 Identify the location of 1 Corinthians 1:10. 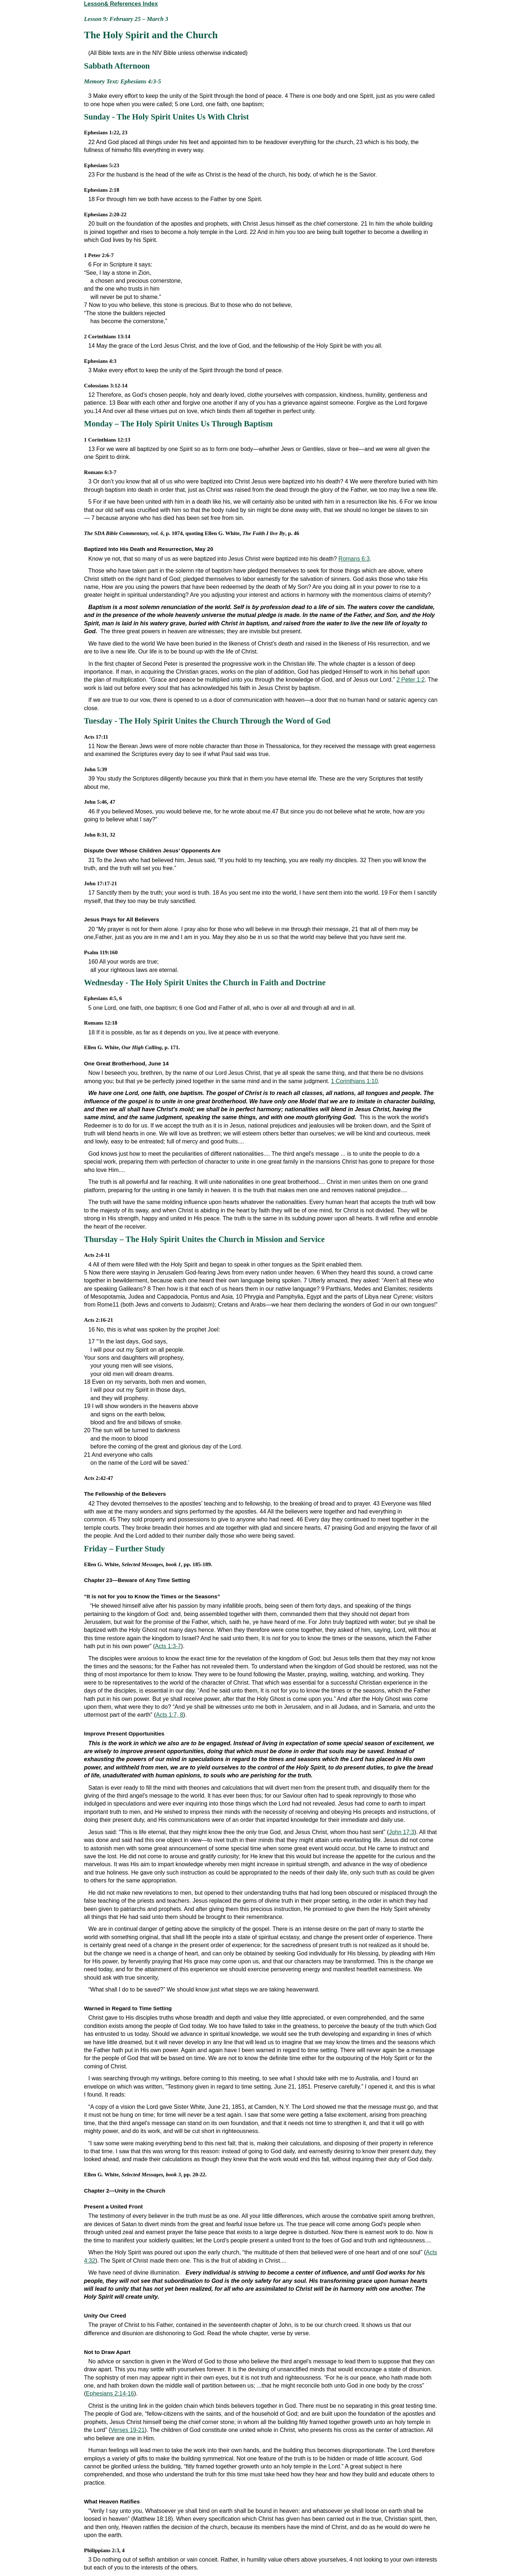
(354, 1081).